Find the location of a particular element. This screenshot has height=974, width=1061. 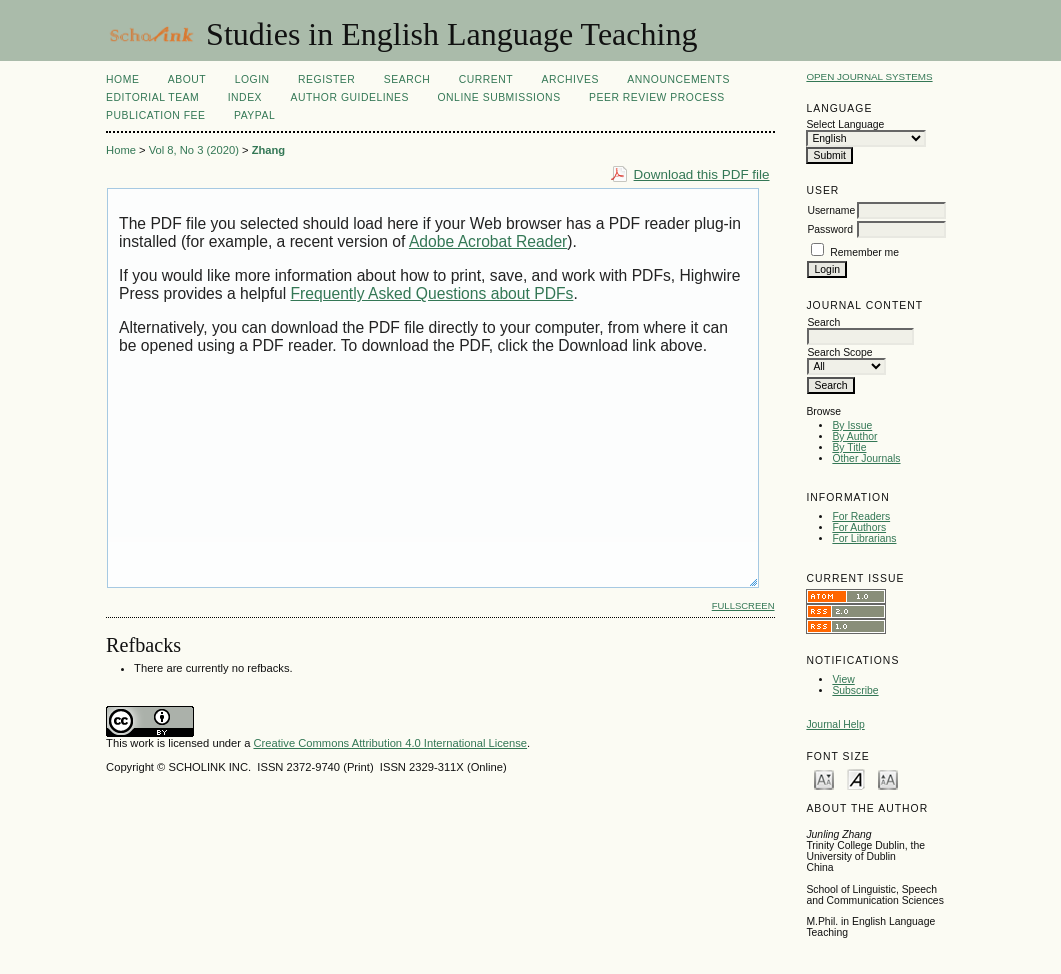

About is located at coordinates (187, 79).